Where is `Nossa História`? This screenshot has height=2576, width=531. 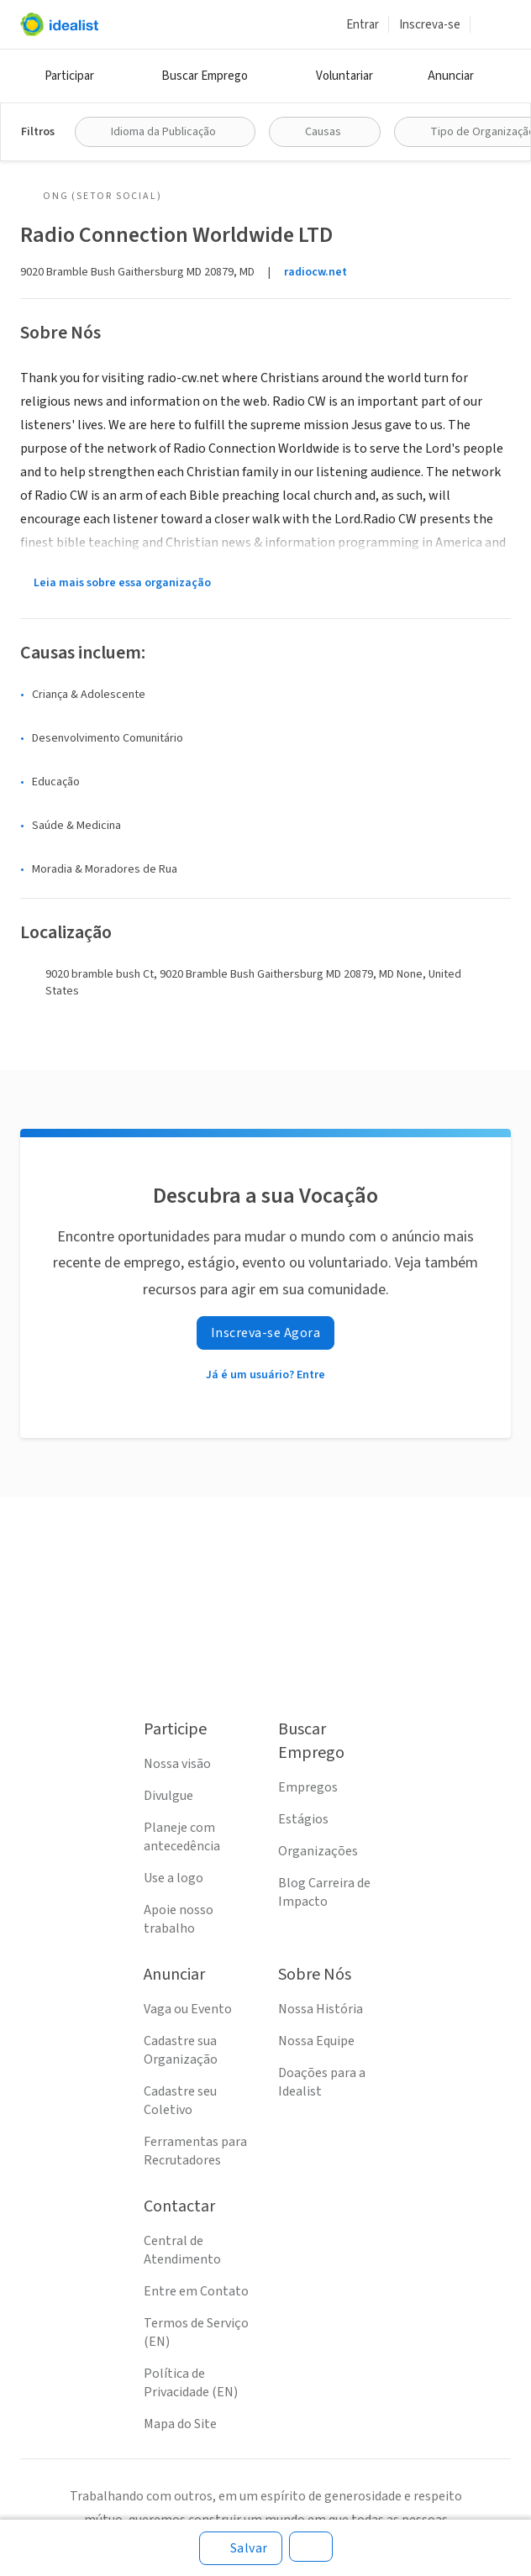 Nossa História is located at coordinates (320, 2009).